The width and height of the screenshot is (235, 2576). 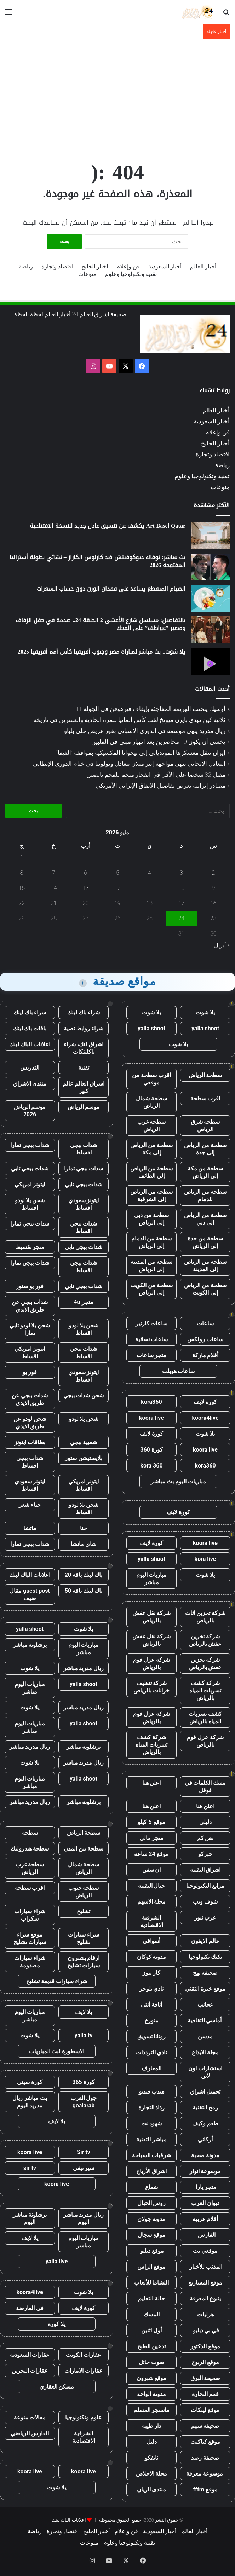 I want to click on متجر 4u, so click(x=83, y=1302).